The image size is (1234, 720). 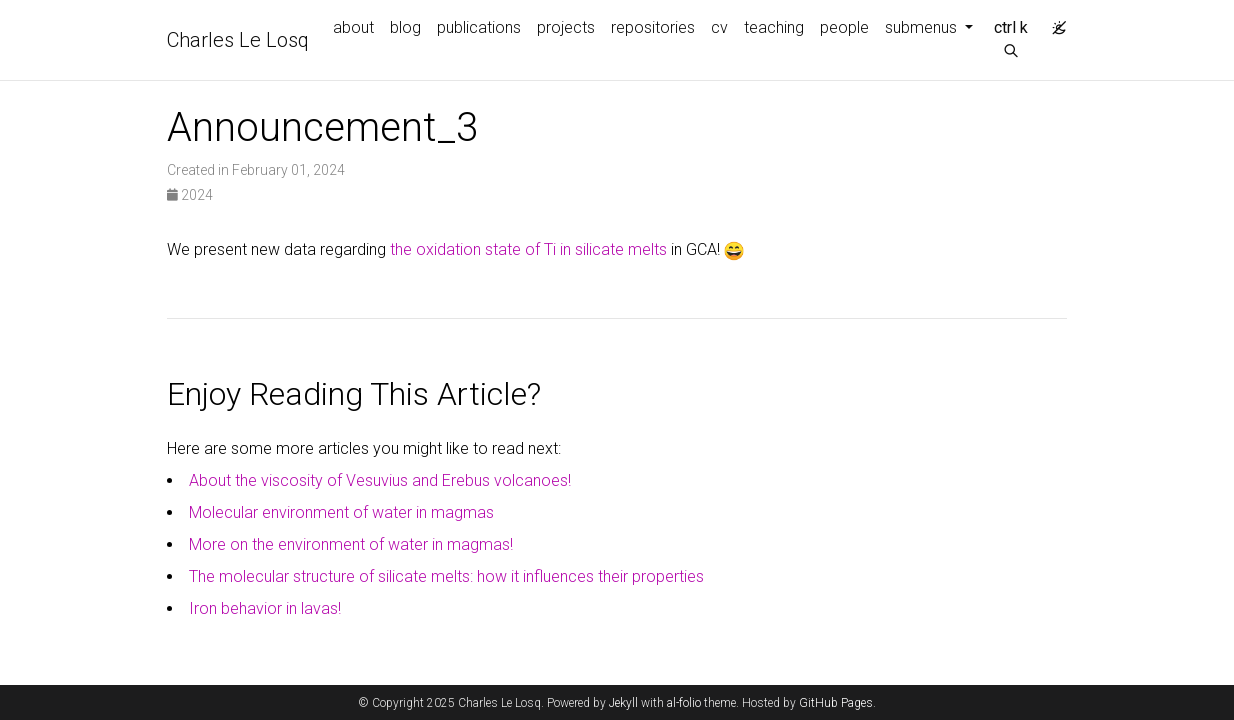 I want to click on people, so click(x=844, y=27).